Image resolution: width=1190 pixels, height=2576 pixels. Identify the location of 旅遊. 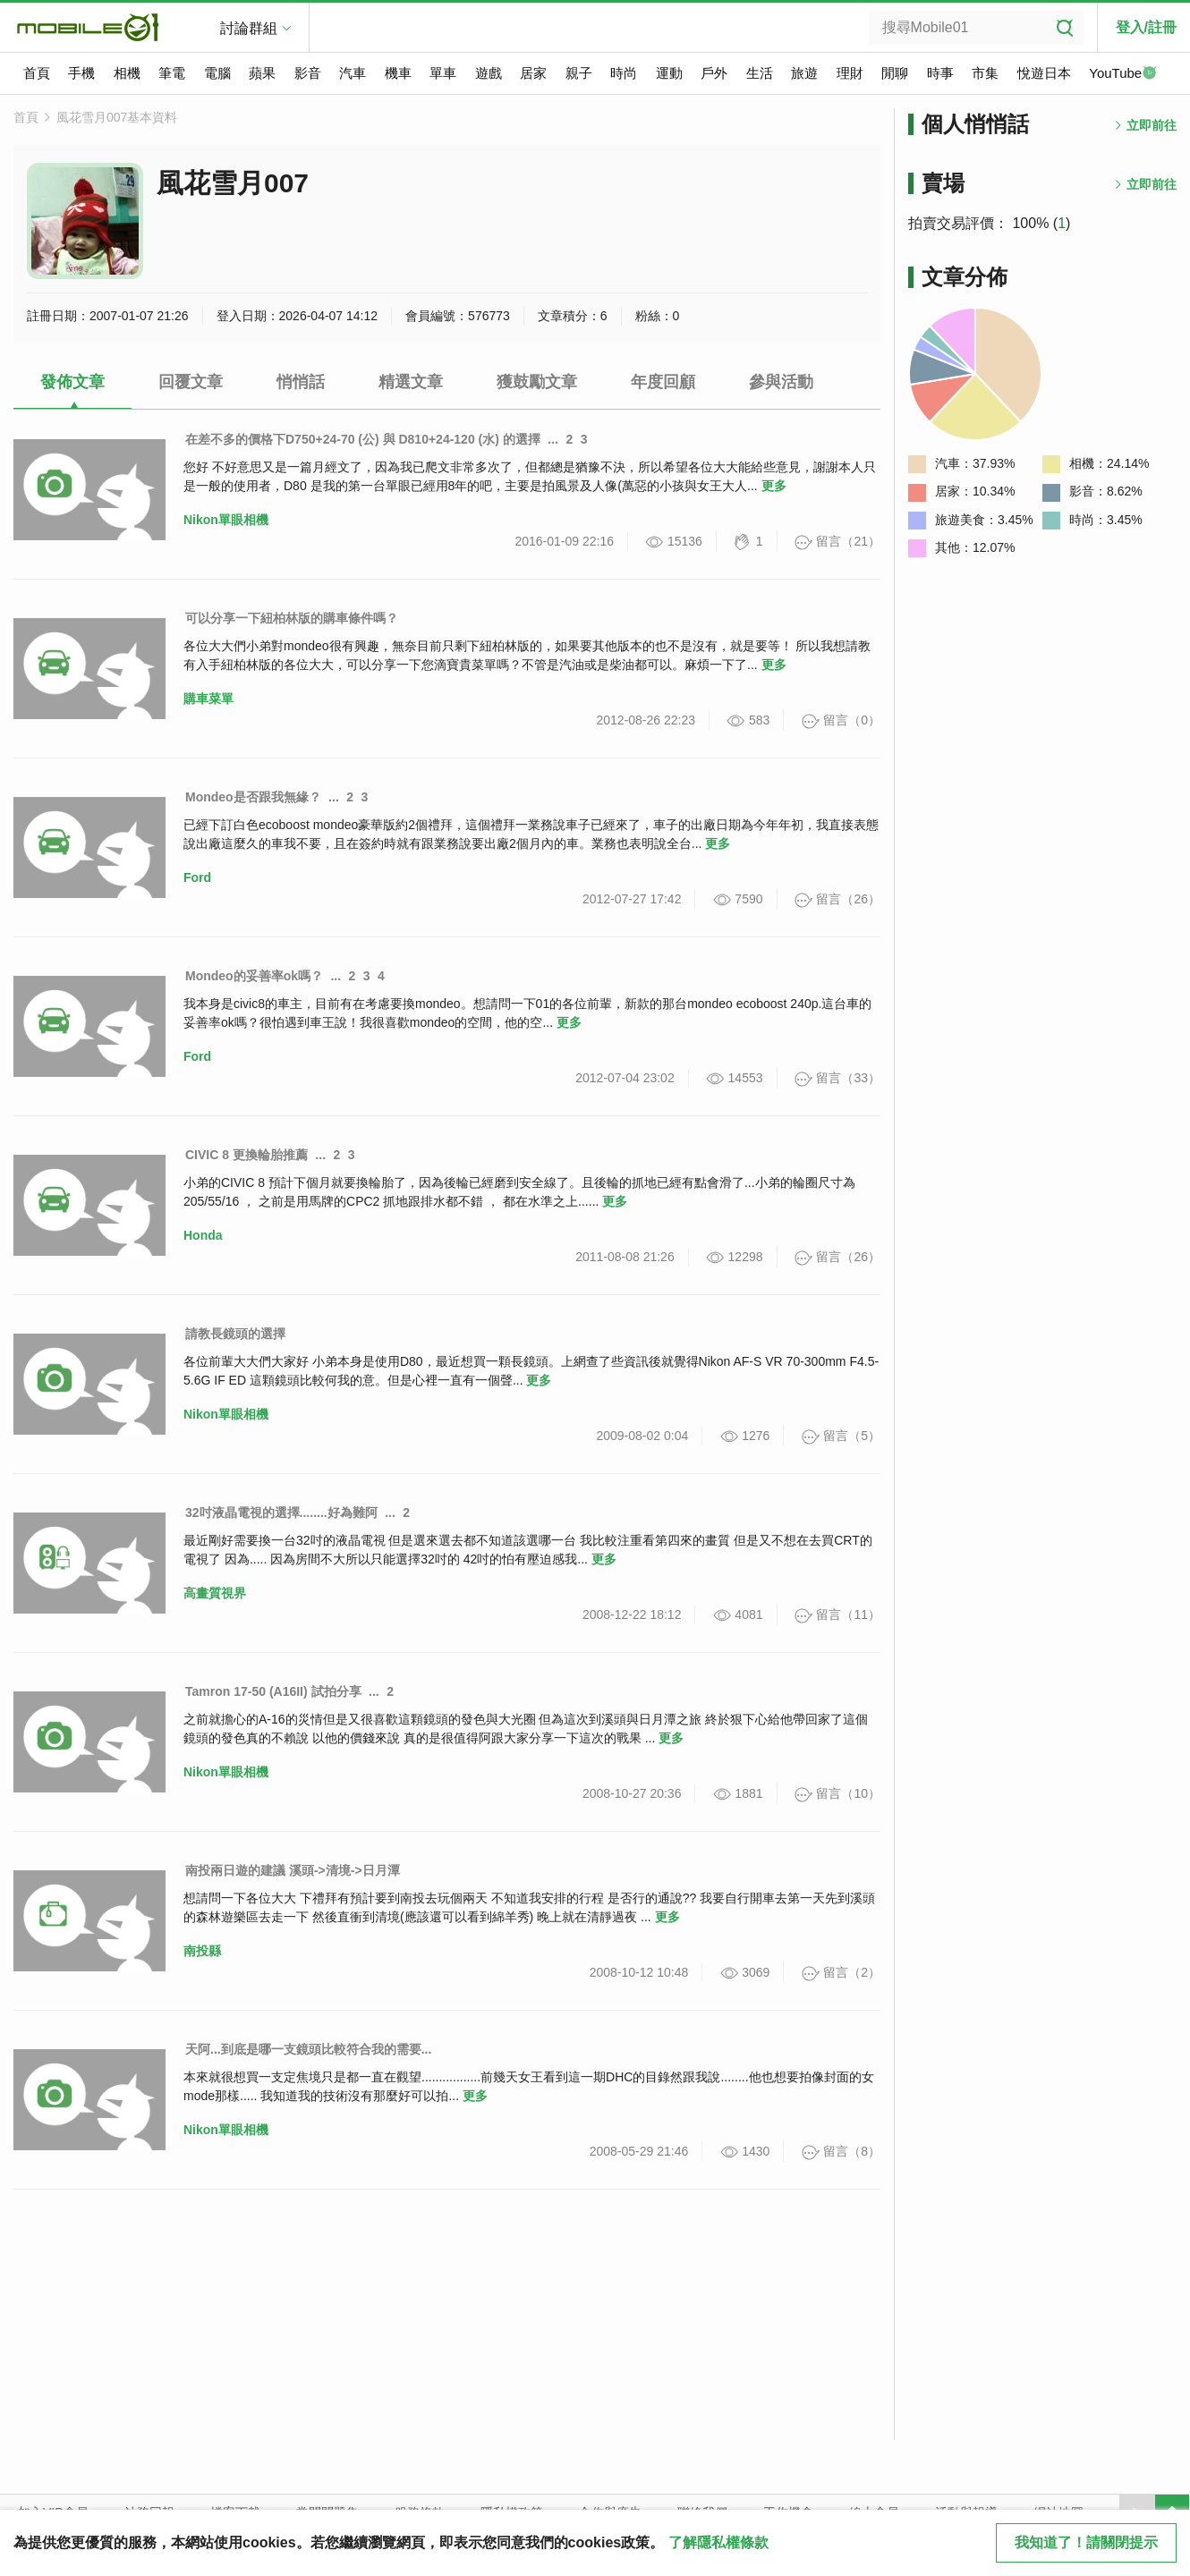
(804, 72).